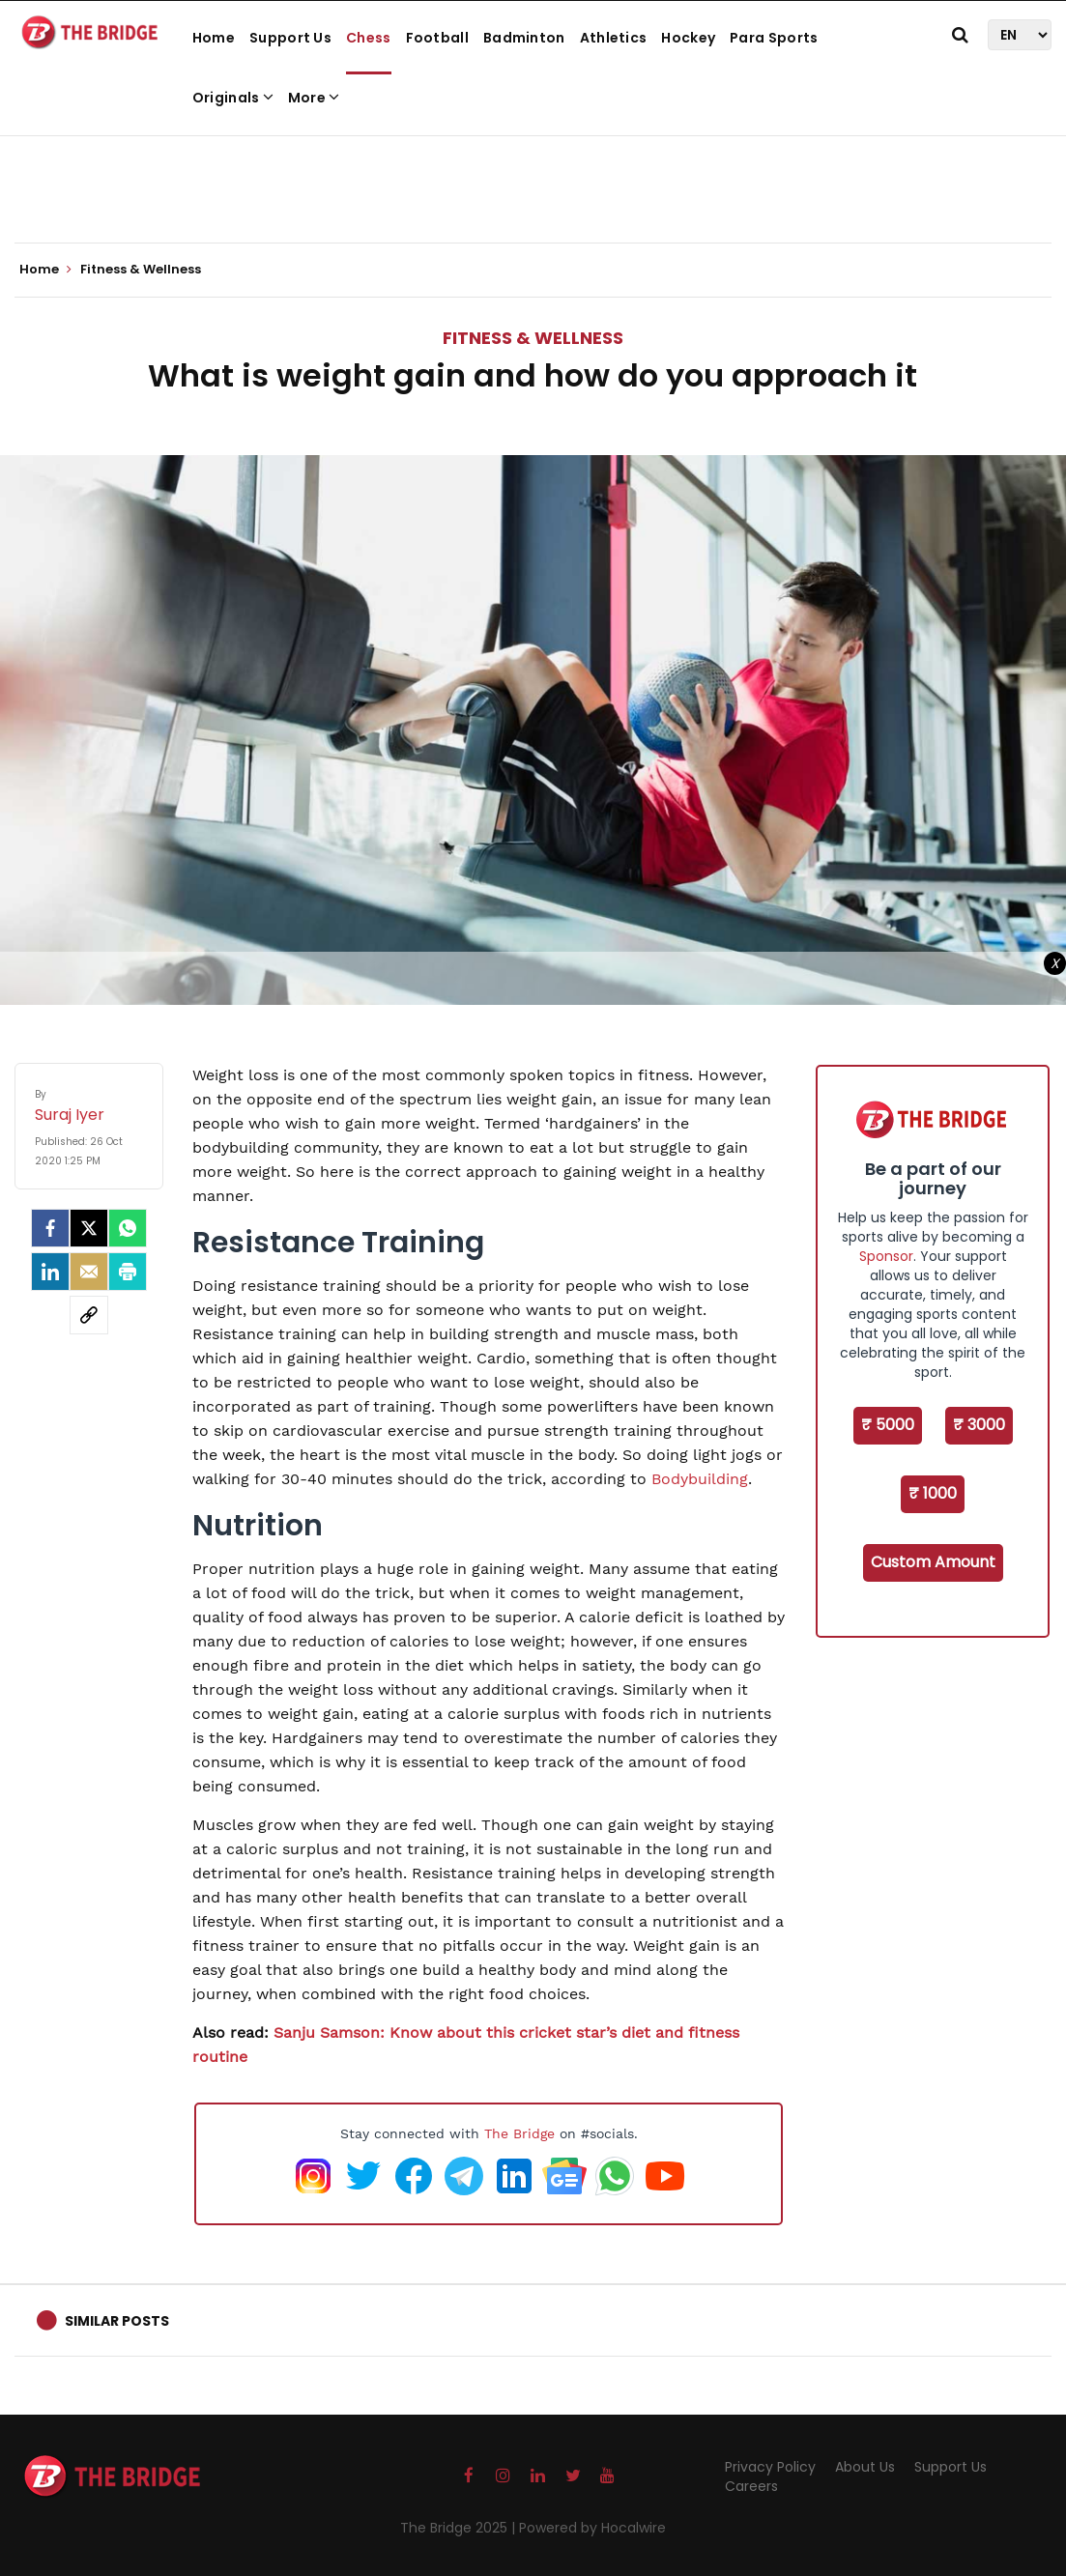 This screenshot has width=1066, height=2576. I want to click on Custom Amount, so click(933, 1562).